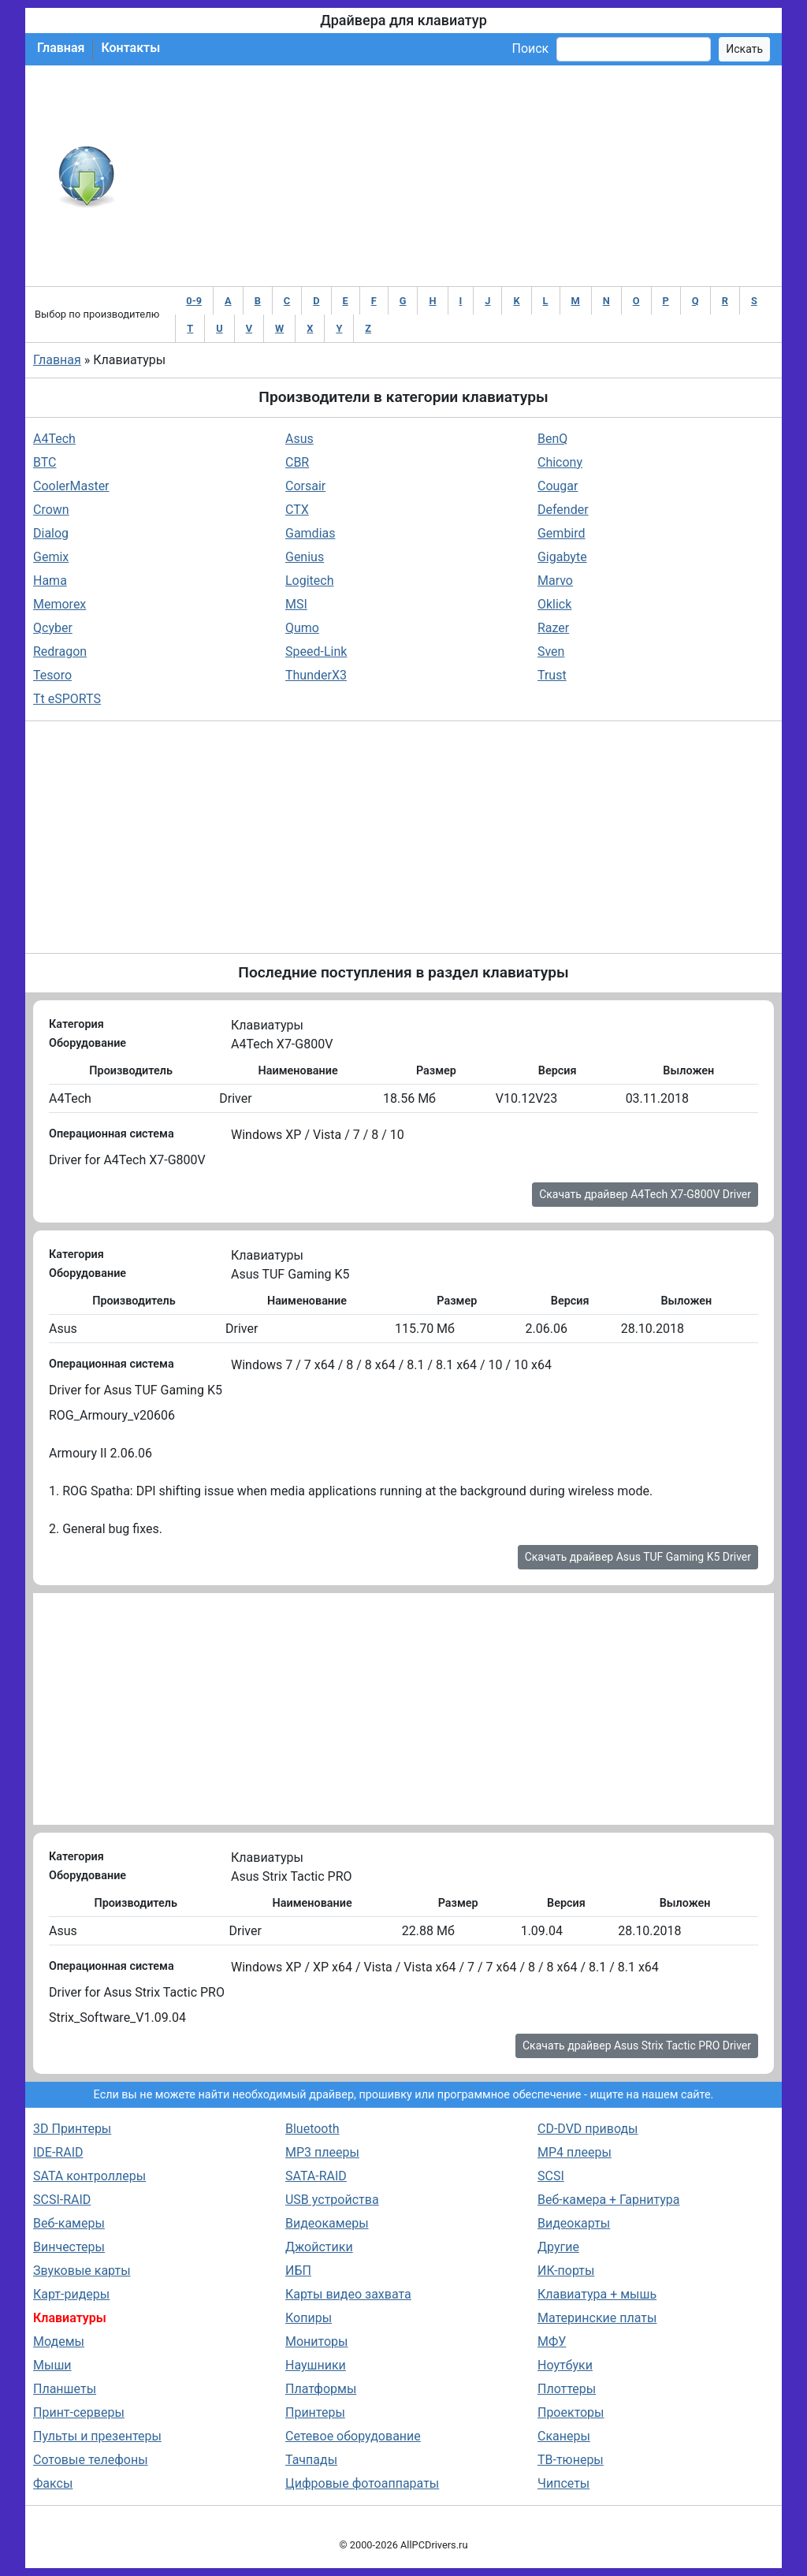 The height and width of the screenshot is (2576, 807). Describe the element at coordinates (302, 627) in the screenshot. I see `Qumo` at that location.